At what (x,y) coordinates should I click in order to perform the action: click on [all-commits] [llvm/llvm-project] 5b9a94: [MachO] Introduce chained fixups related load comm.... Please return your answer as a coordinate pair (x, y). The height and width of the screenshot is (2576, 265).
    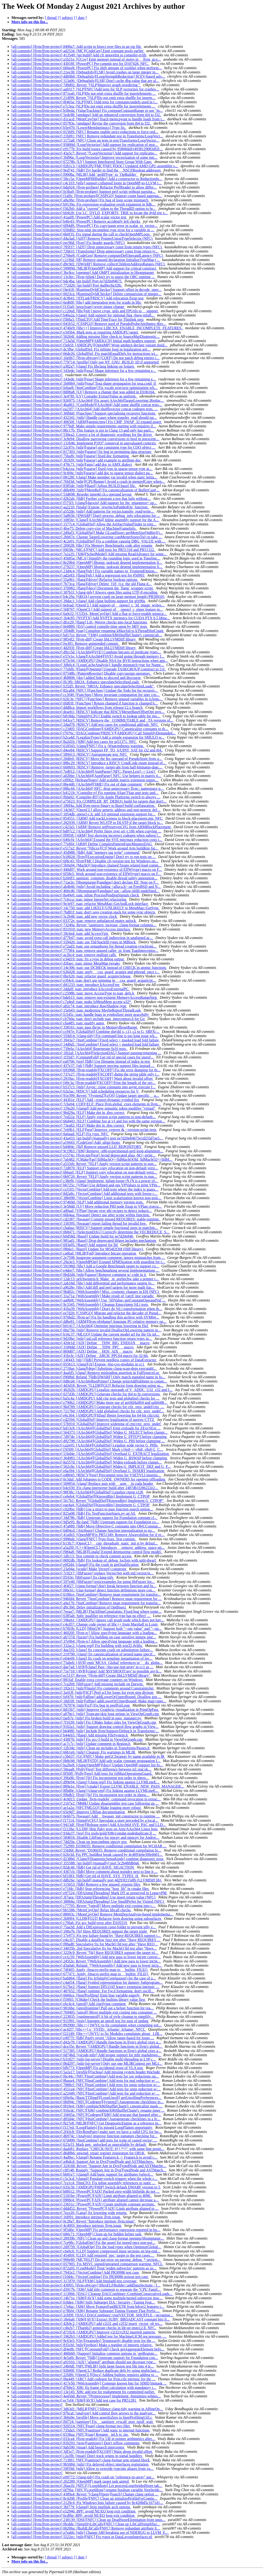
    Looking at the image, I should click on (86, 865).